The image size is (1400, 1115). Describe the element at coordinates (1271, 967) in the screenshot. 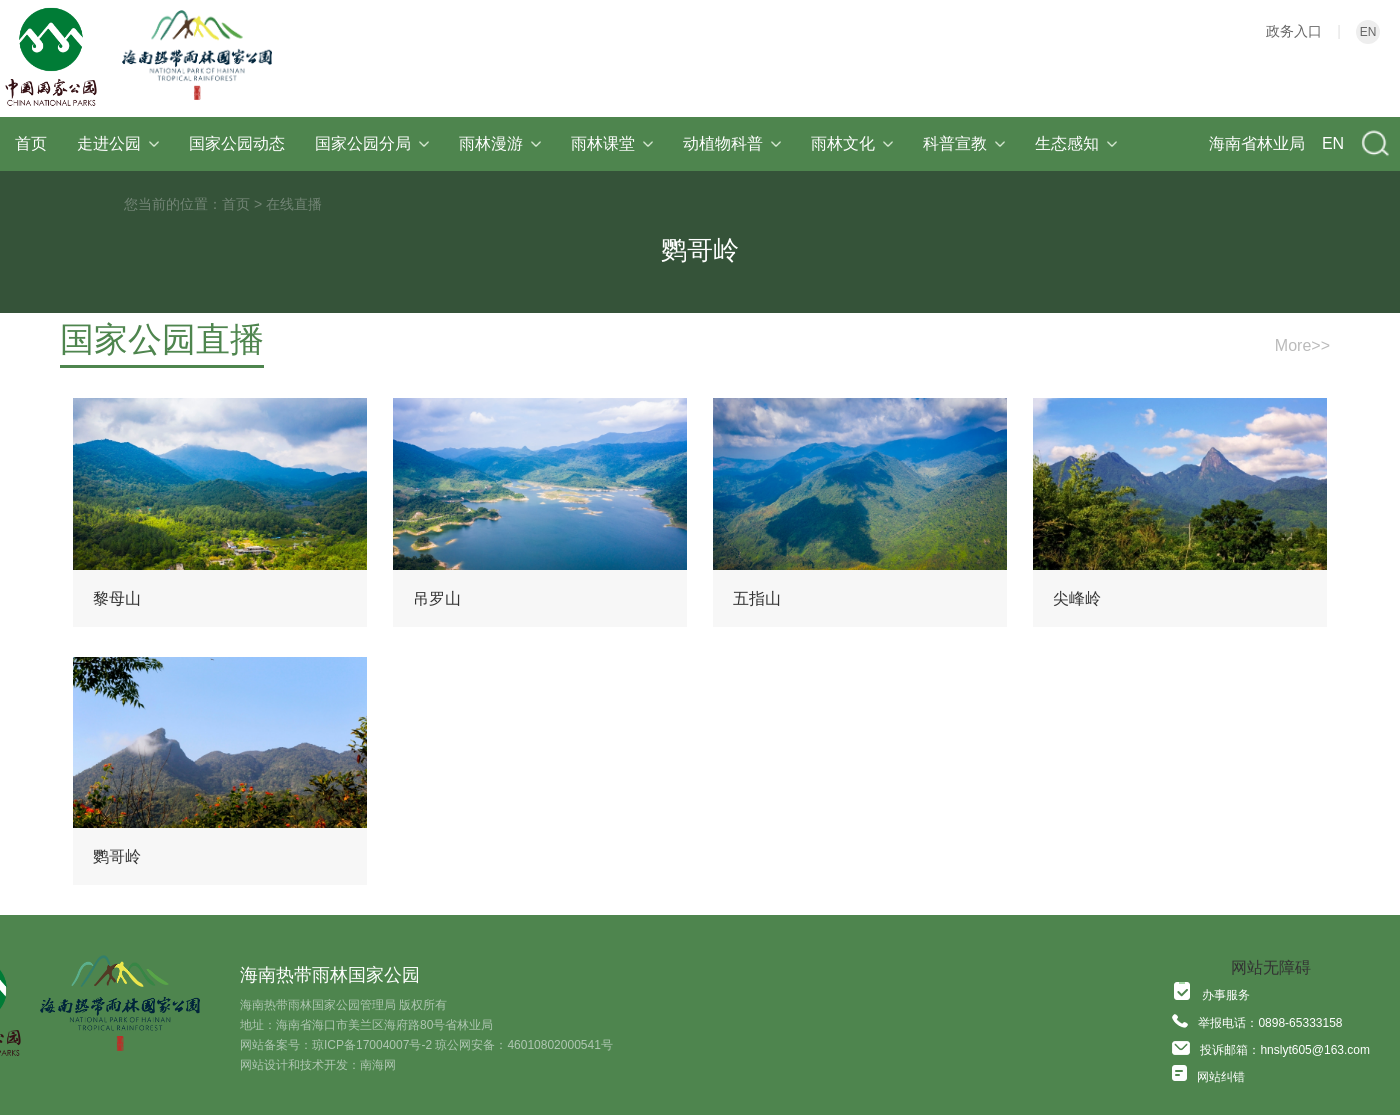

I see `网站无障碍` at that location.